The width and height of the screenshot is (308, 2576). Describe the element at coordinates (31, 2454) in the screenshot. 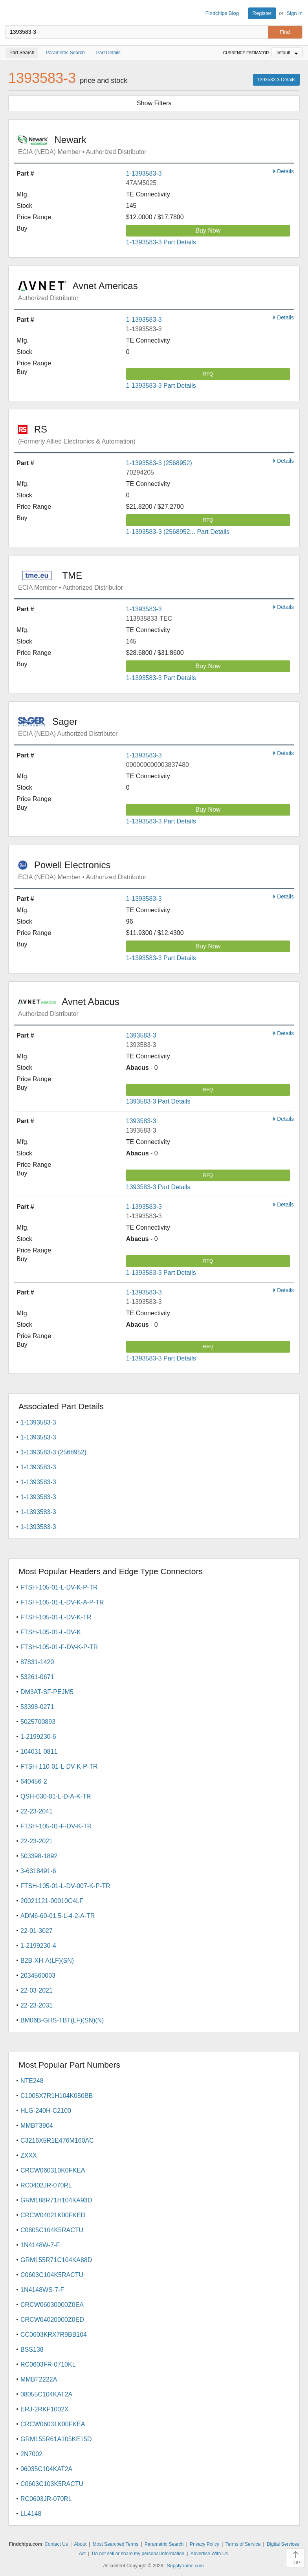

I see `2N7002` at that location.